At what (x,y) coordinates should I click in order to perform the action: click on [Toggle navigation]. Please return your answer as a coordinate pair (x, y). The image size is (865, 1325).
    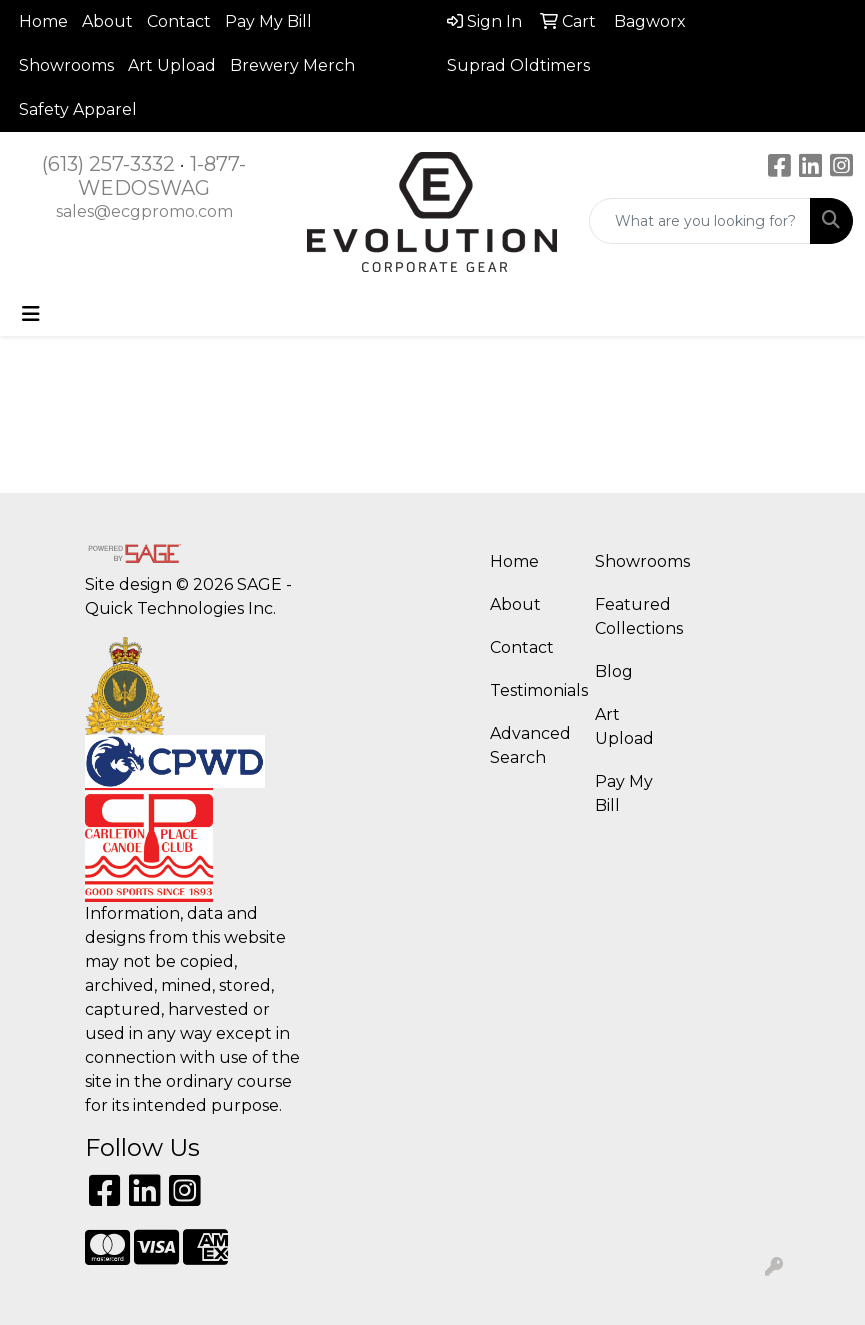
    Looking at the image, I should click on (31, 314).